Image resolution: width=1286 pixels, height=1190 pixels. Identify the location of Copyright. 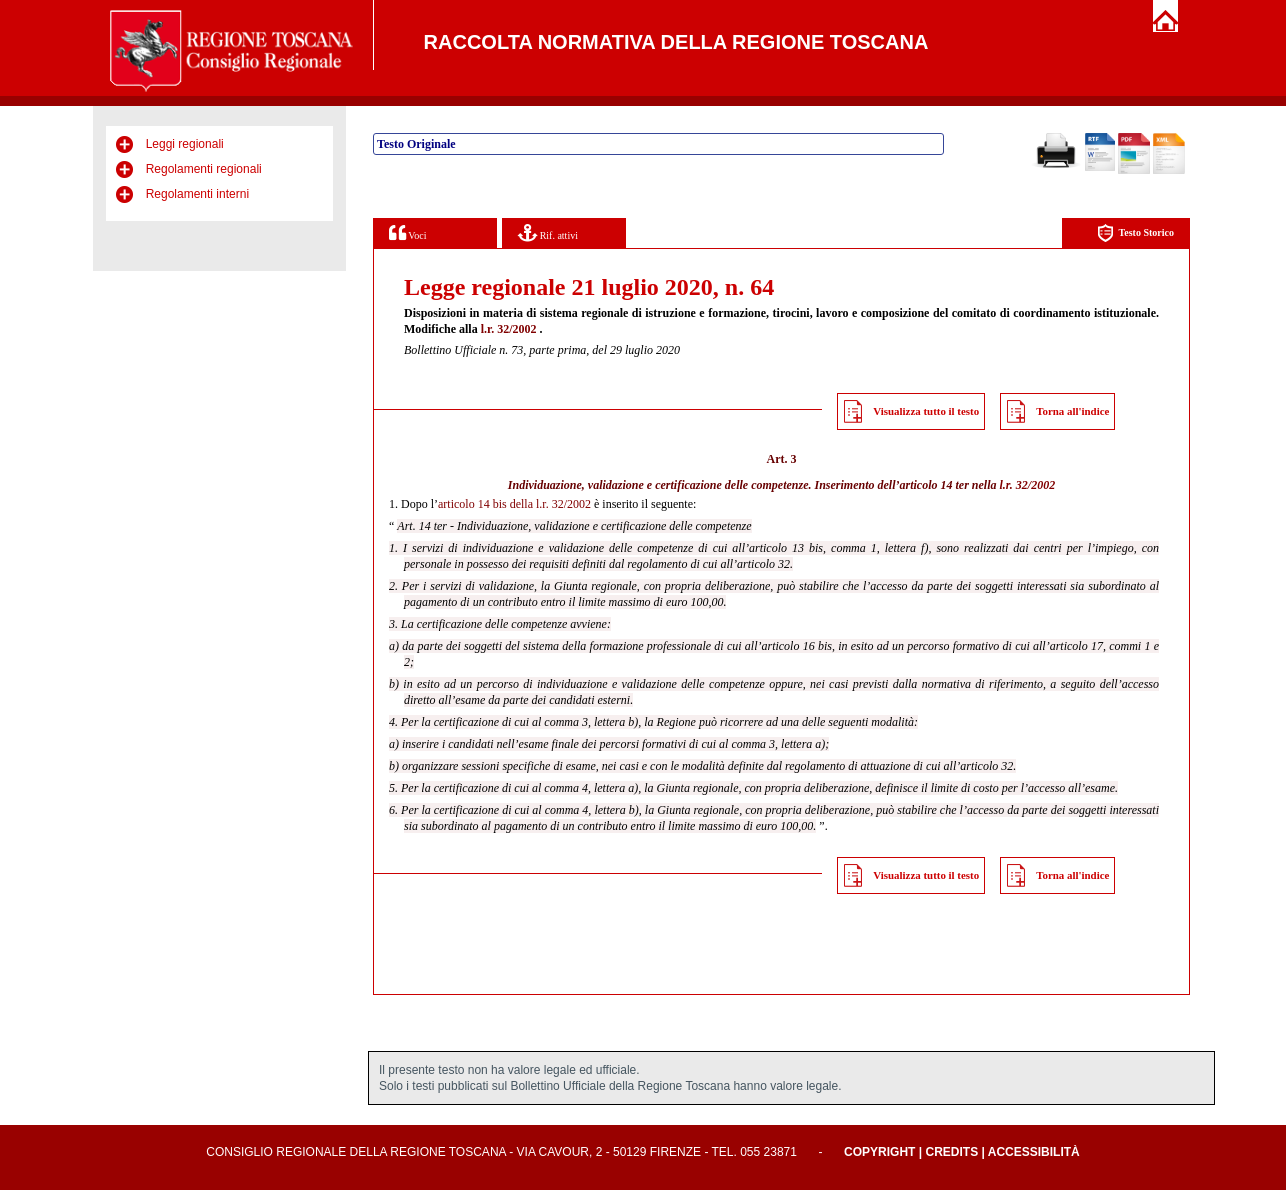
(879, 1152).